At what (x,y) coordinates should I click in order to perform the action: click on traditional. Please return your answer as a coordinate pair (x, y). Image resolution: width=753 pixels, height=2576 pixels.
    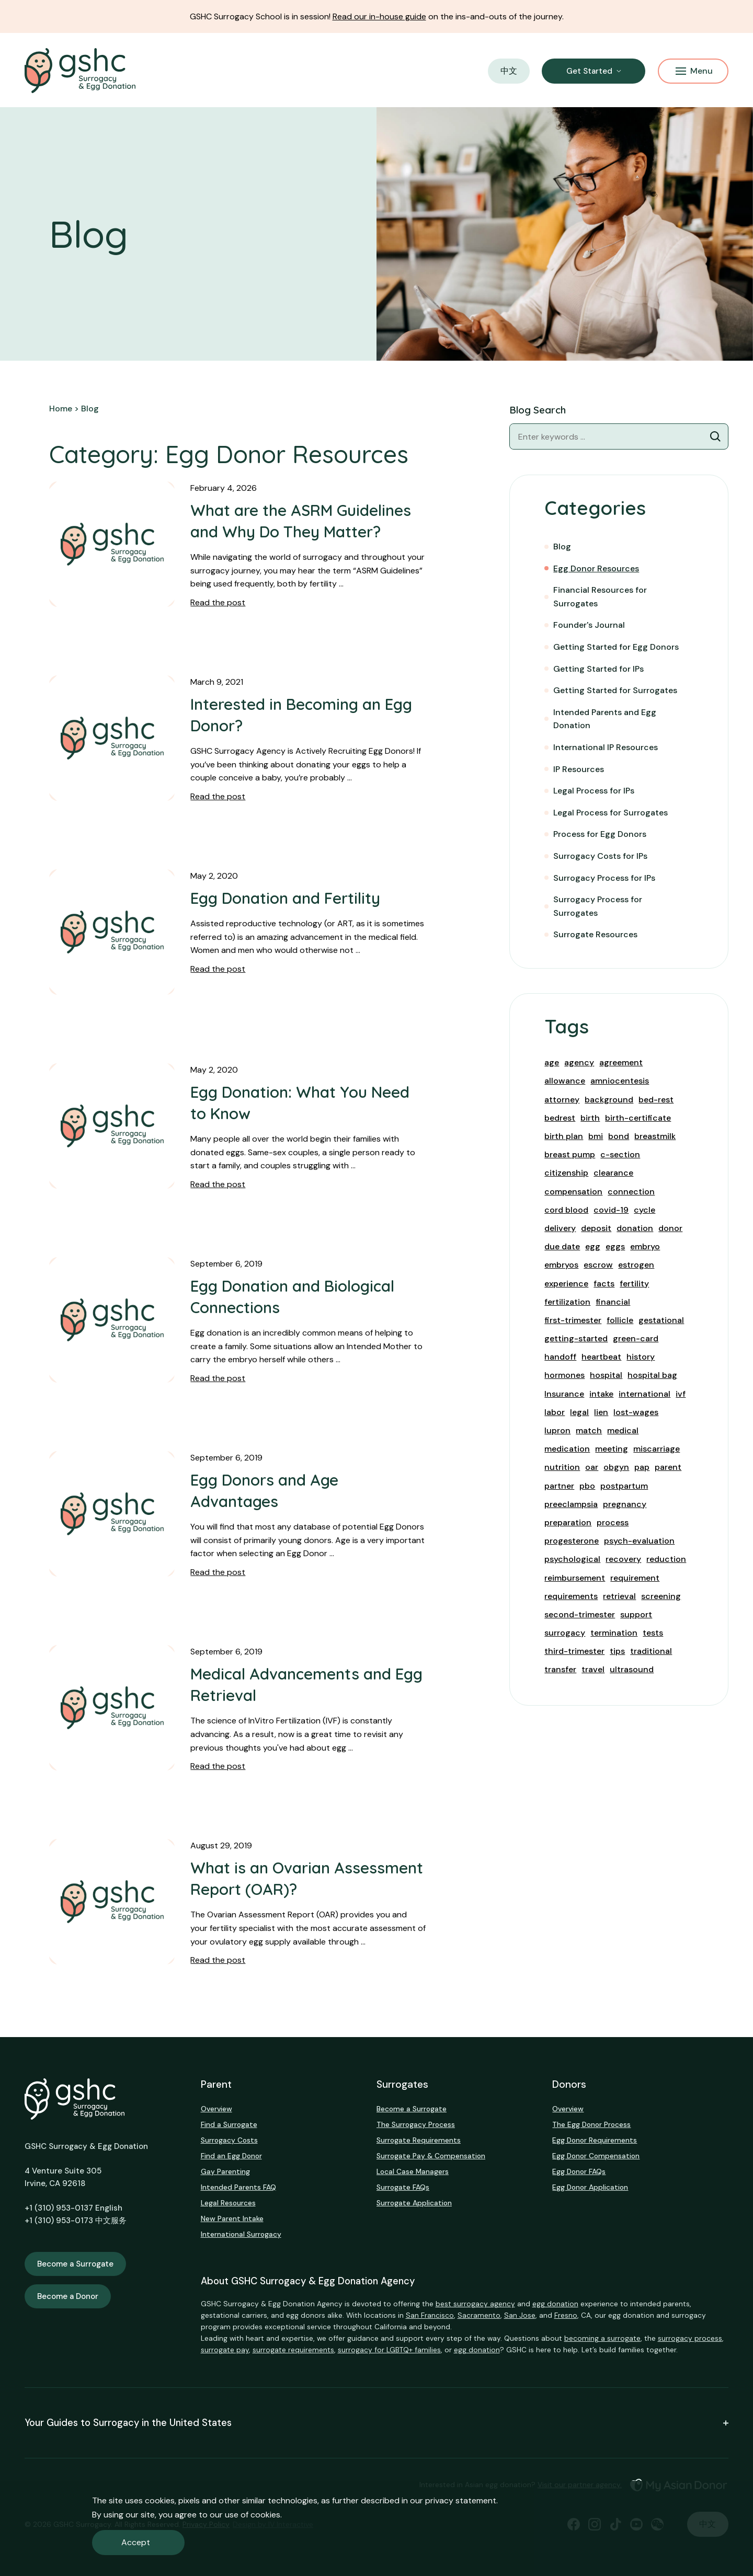
    Looking at the image, I should click on (651, 1651).